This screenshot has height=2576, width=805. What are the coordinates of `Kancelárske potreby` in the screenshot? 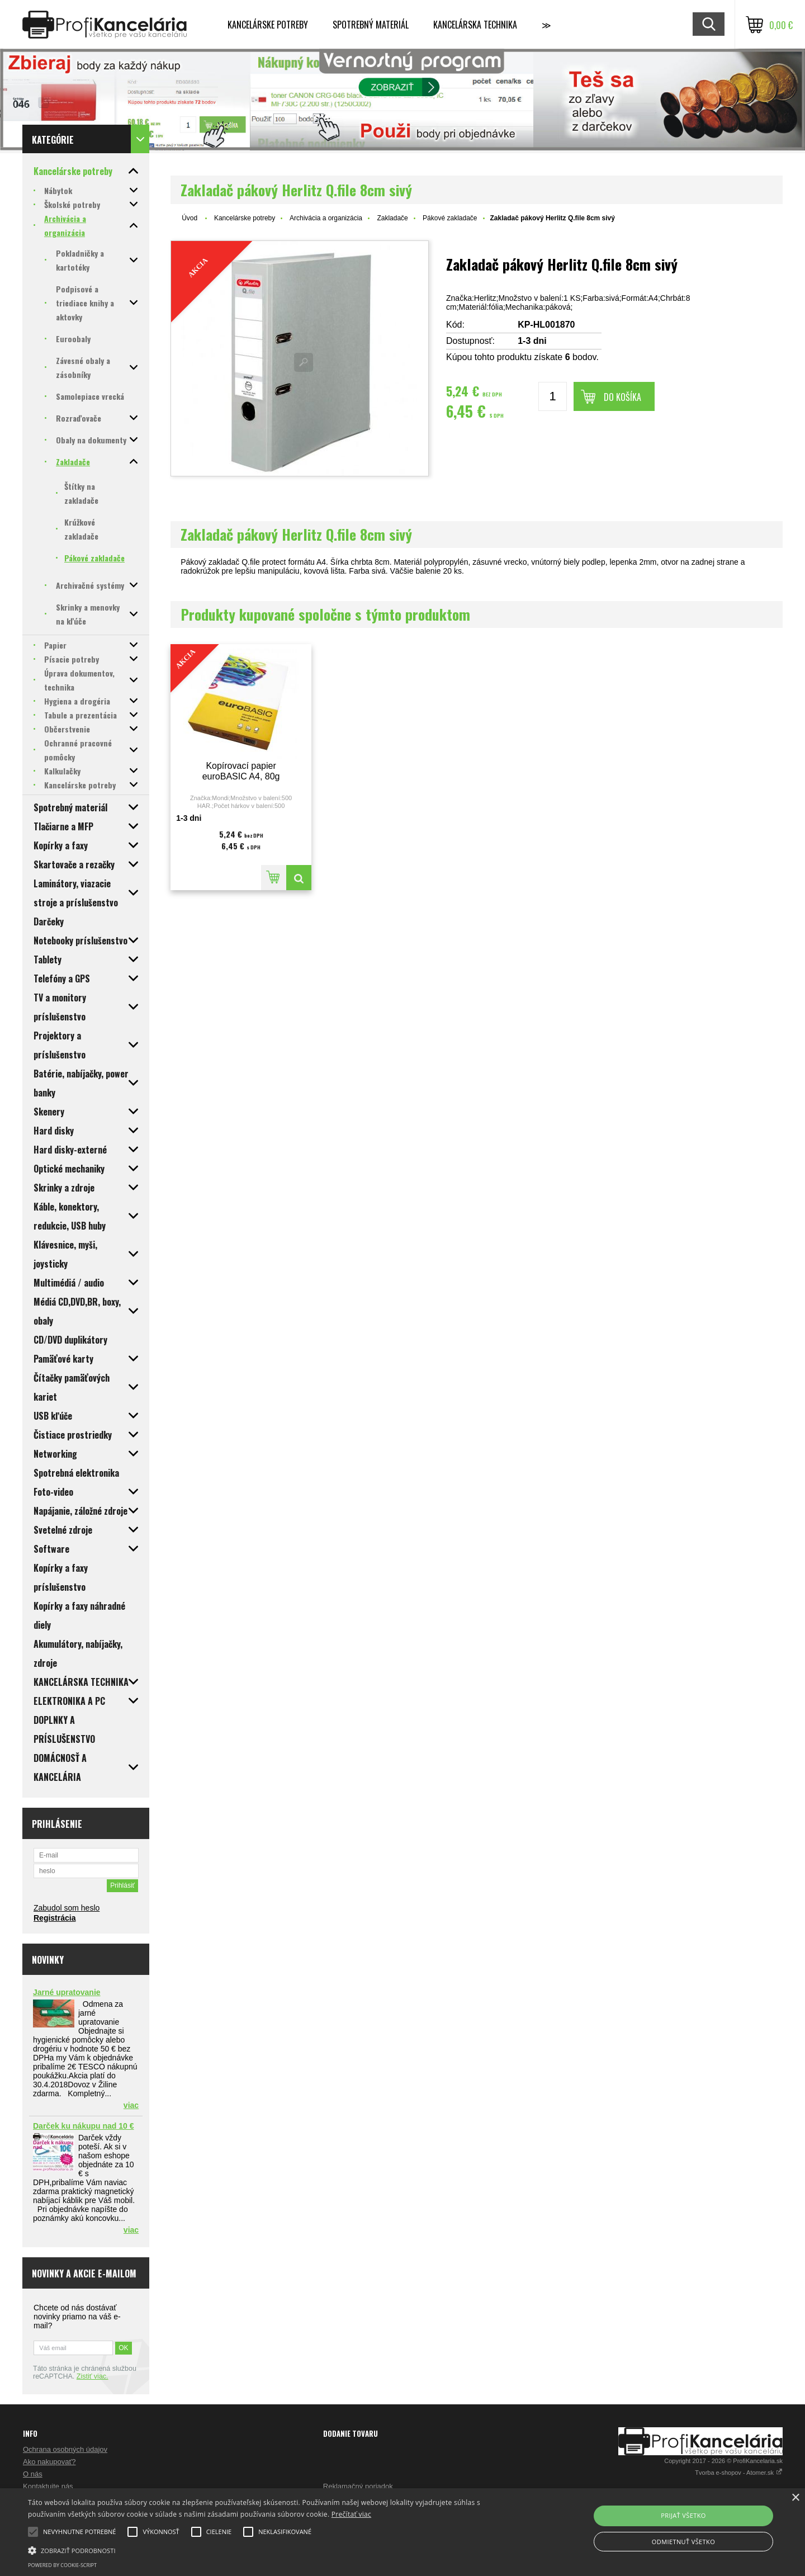 It's located at (268, 24).